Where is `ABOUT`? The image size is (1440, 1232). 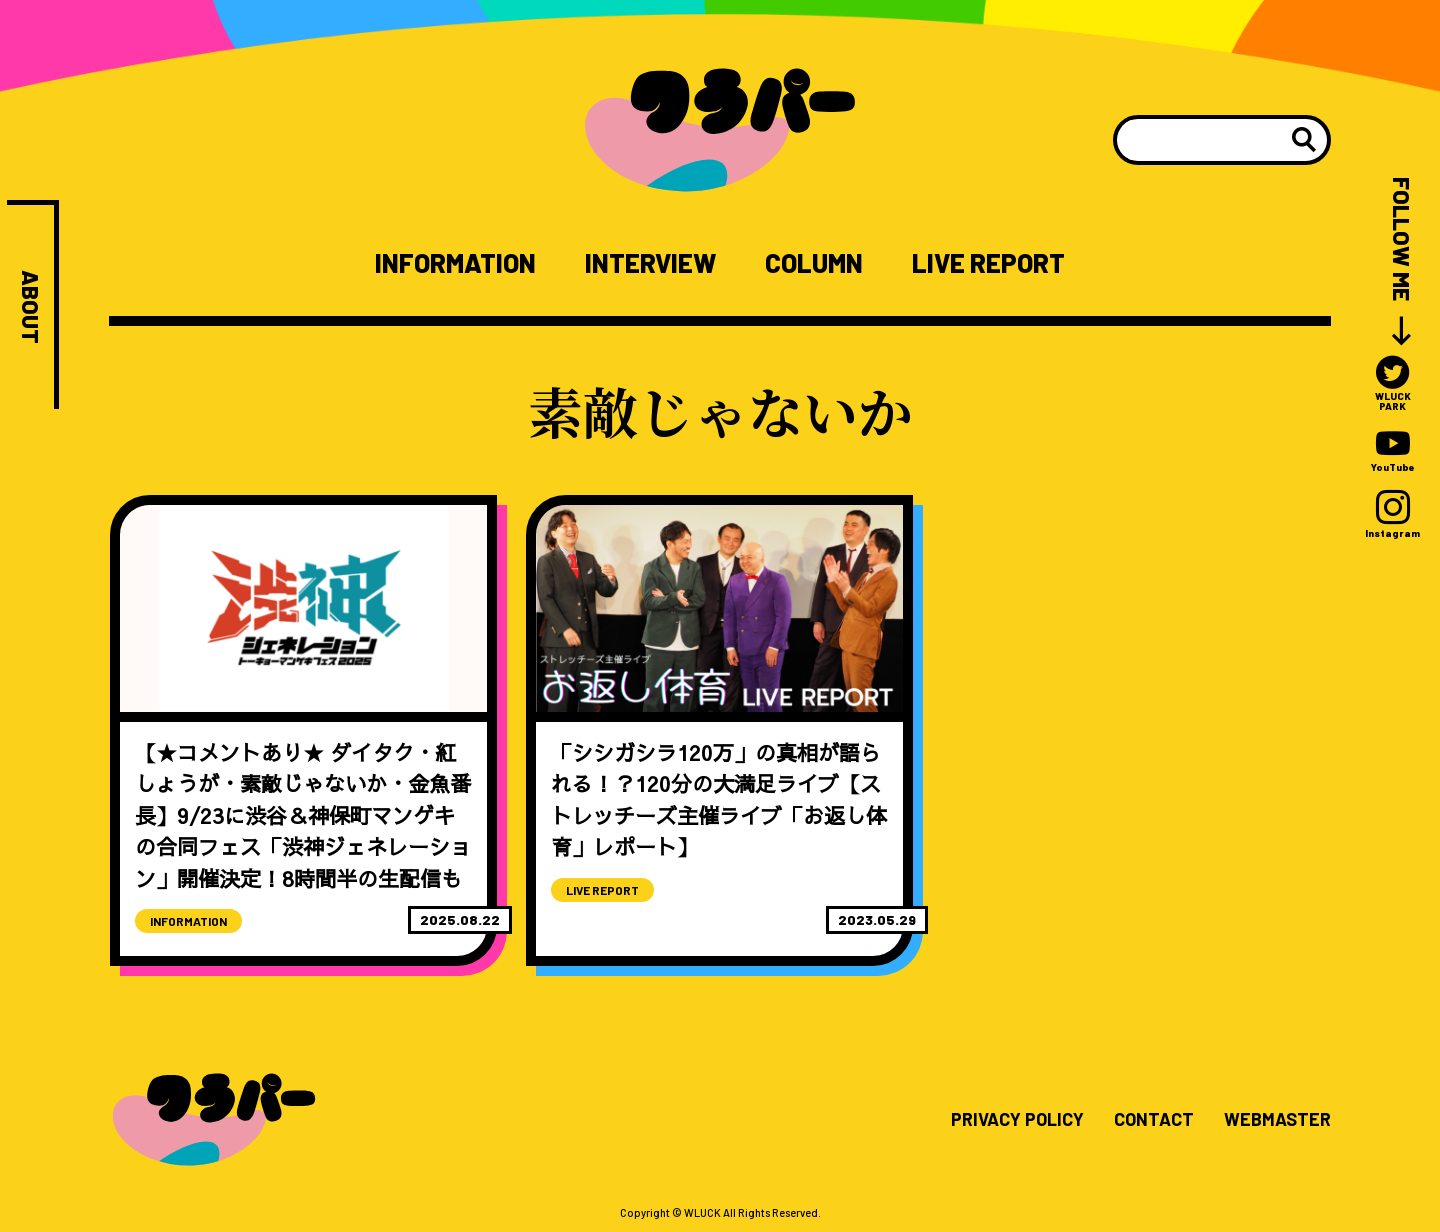
ABOUT is located at coordinates (30, 307).